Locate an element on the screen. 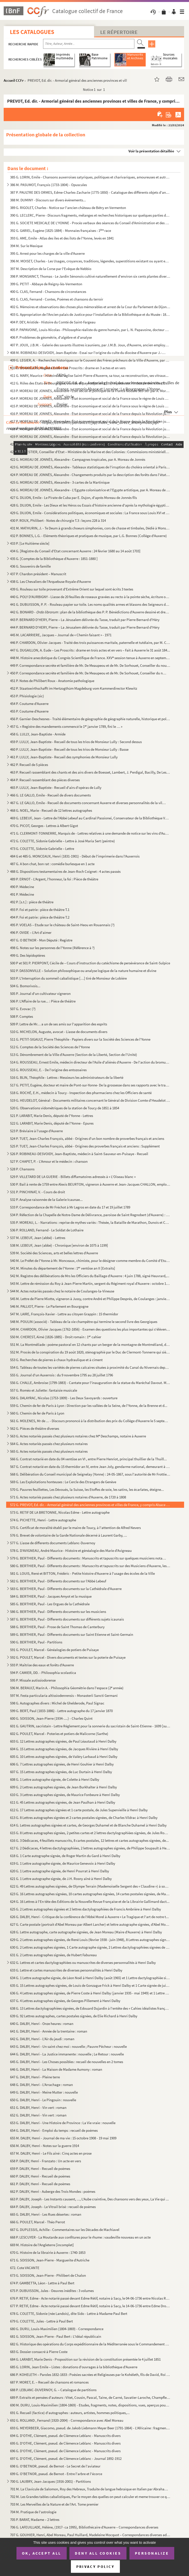 The height and width of the screenshot is (2576, 189). 558 G. DALAYRAC, Nicolas (1753-1809) - Les Deux Savoyards : ouverture is located at coordinates (63, 1398).